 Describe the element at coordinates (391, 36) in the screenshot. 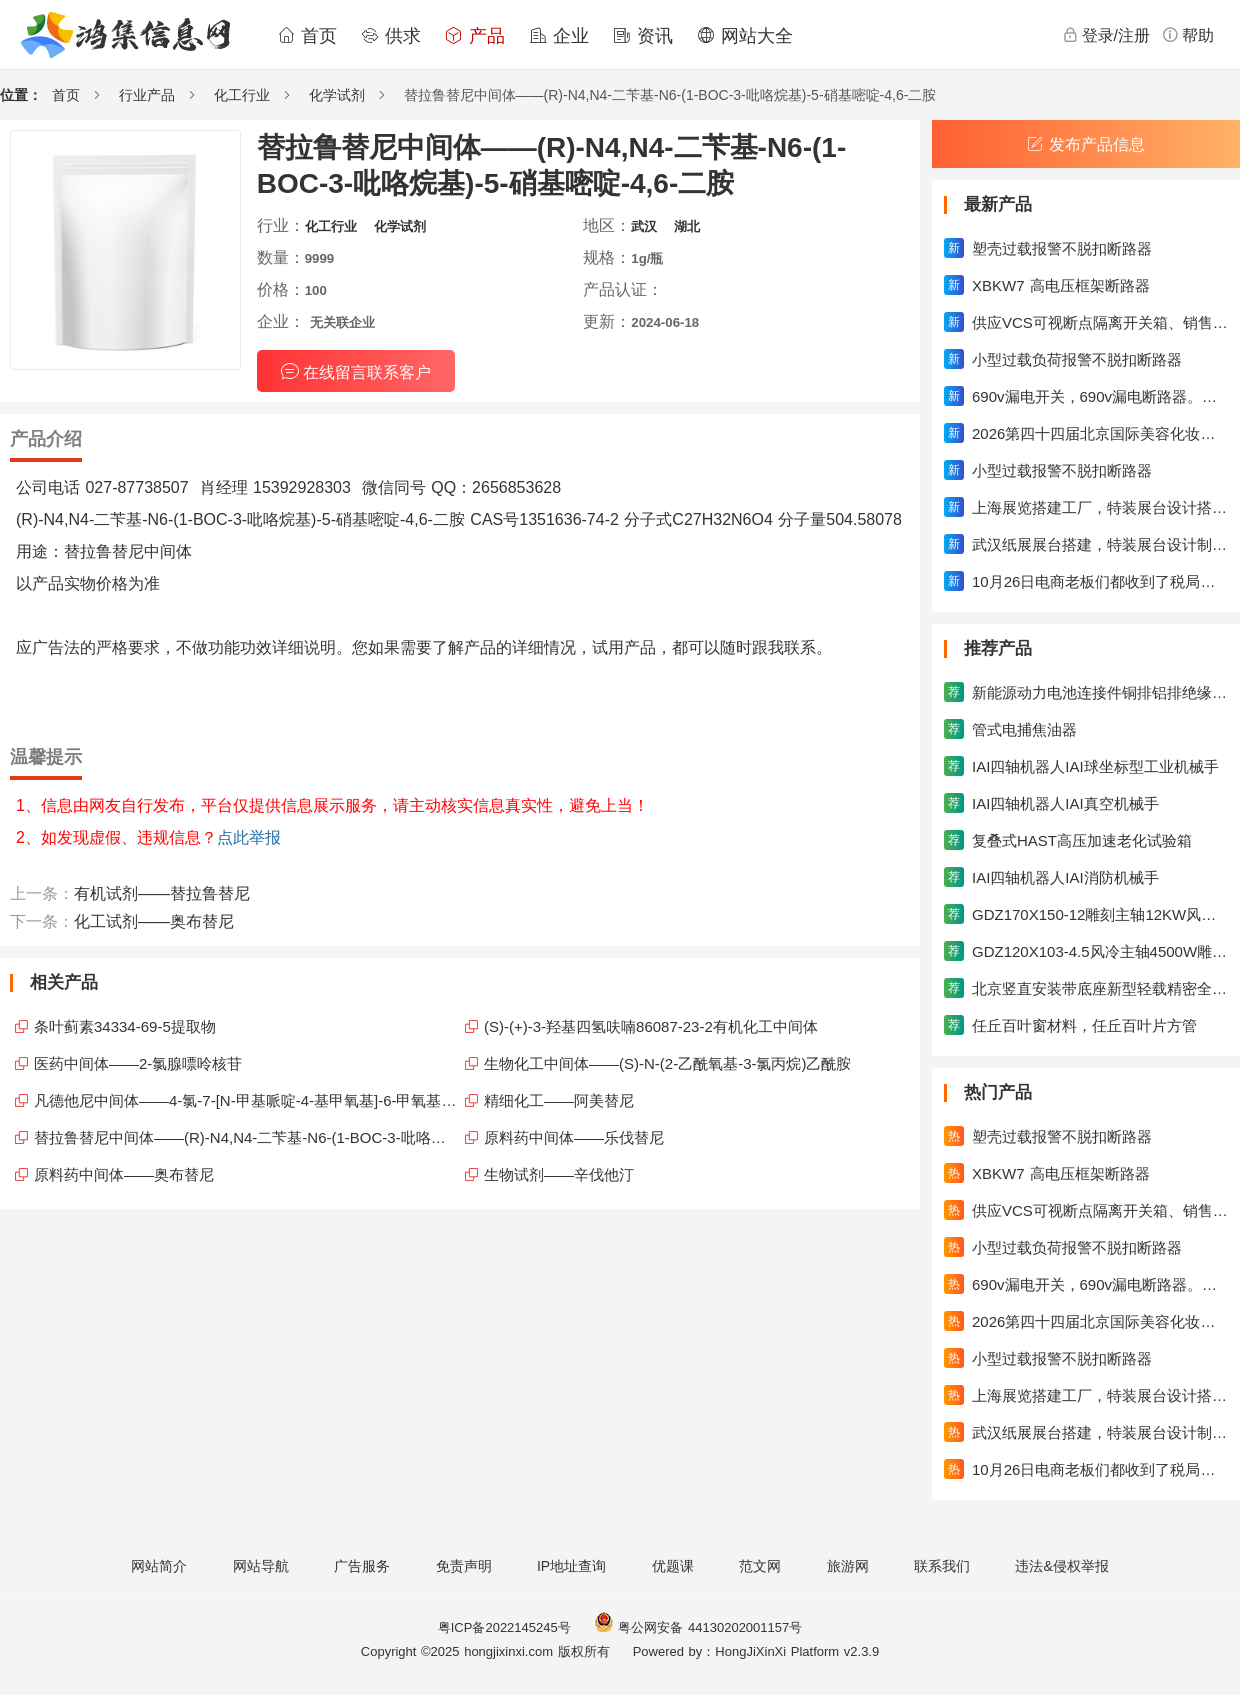

I see `供求` at that location.